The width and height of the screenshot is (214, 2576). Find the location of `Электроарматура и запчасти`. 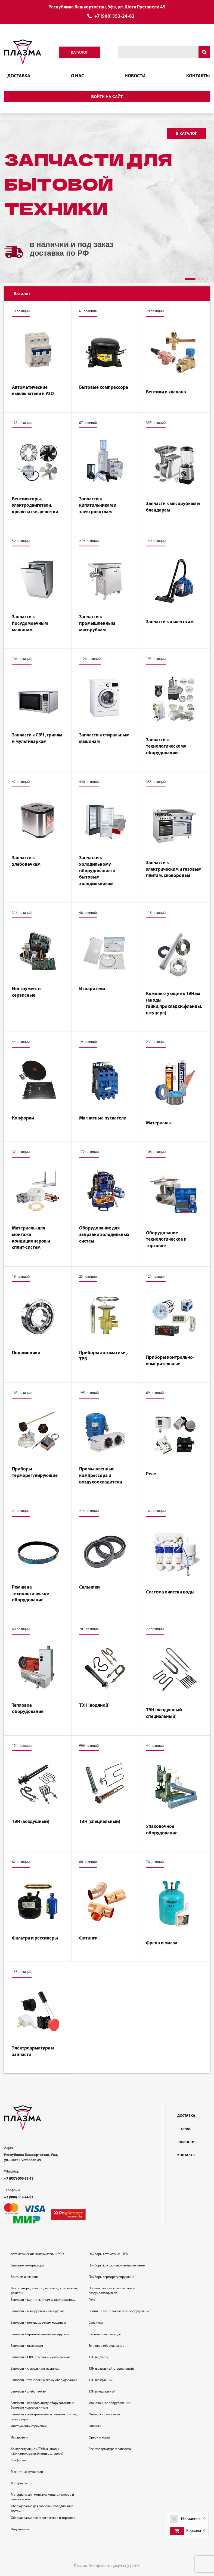

Электроарматура и запчасти is located at coordinates (33, 2051).